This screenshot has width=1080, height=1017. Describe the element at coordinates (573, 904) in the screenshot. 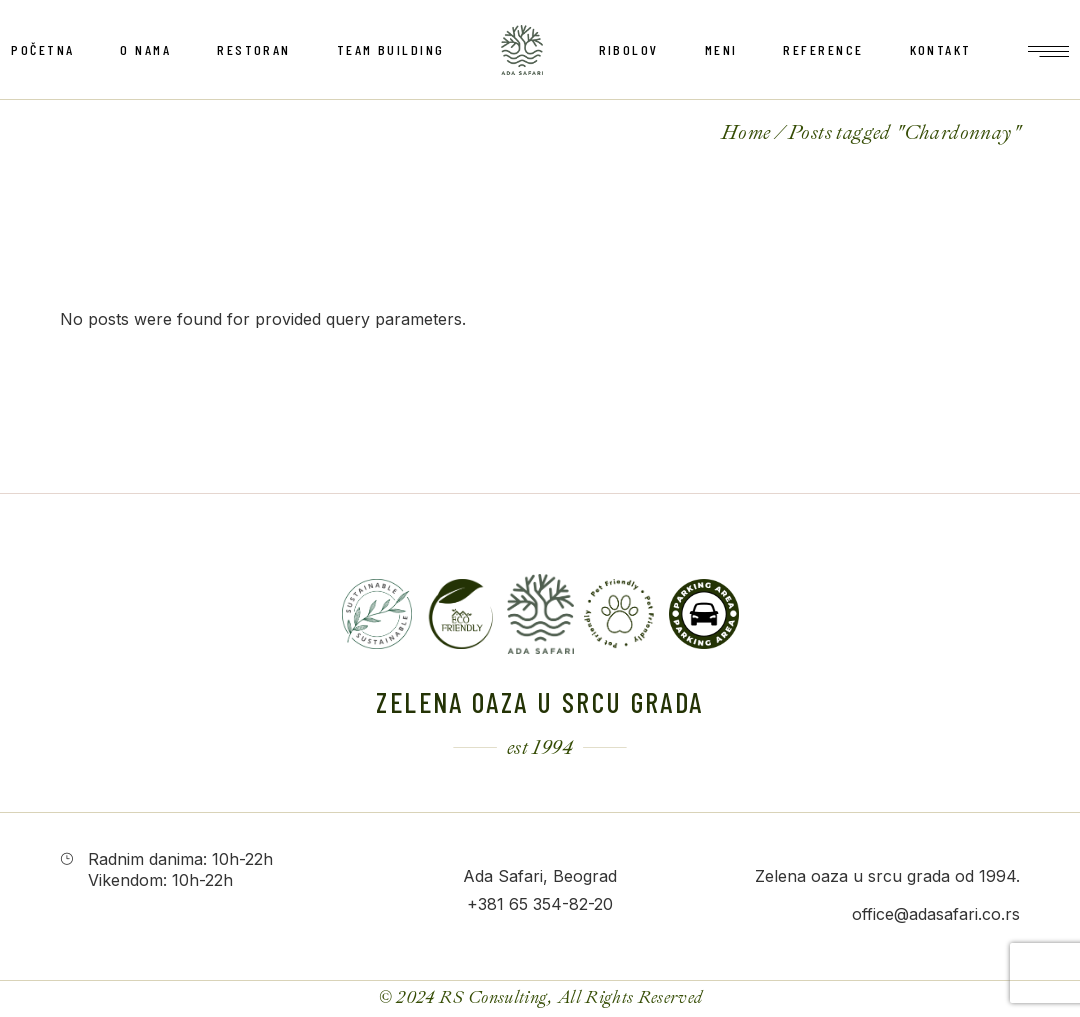

I see `354-82-20` at that location.